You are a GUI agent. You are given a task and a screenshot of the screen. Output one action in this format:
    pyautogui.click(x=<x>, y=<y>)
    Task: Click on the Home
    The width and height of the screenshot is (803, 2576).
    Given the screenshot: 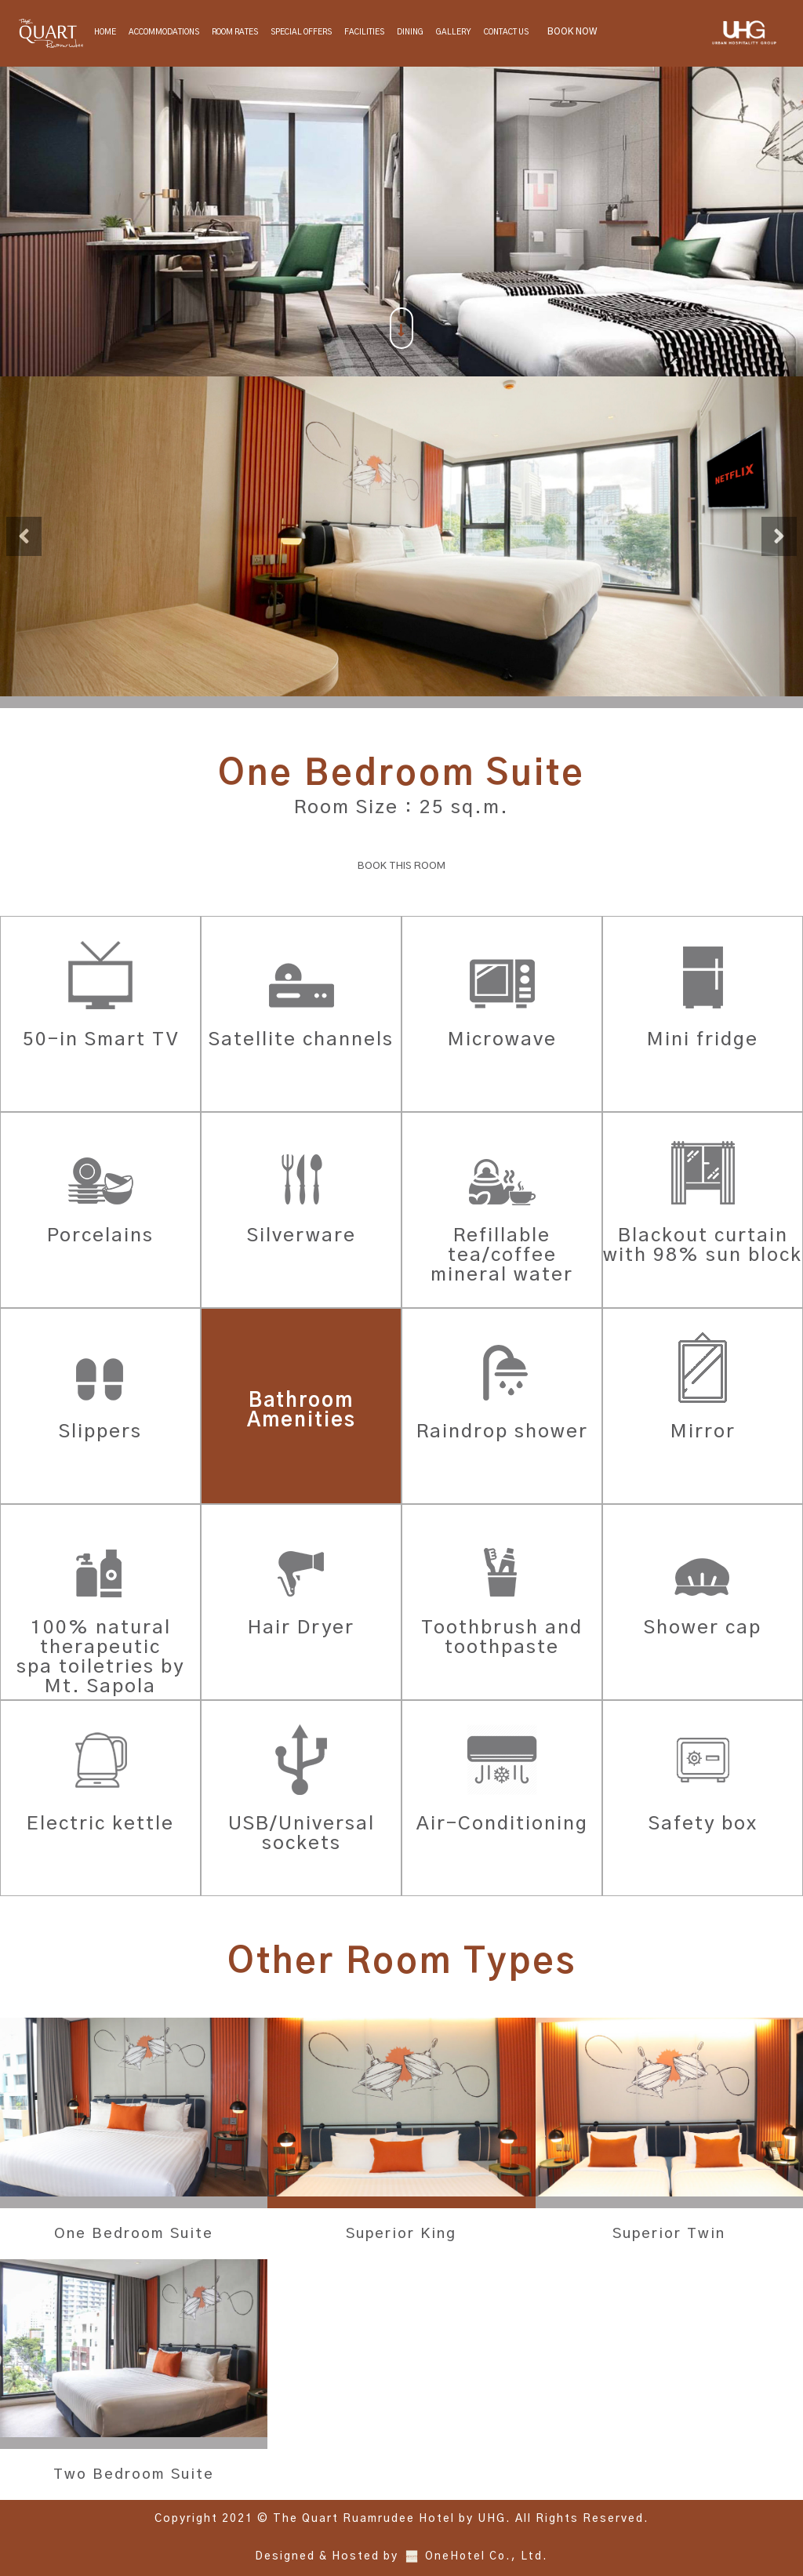 What is the action you would take?
    pyautogui.click(x=105, y=32)
    